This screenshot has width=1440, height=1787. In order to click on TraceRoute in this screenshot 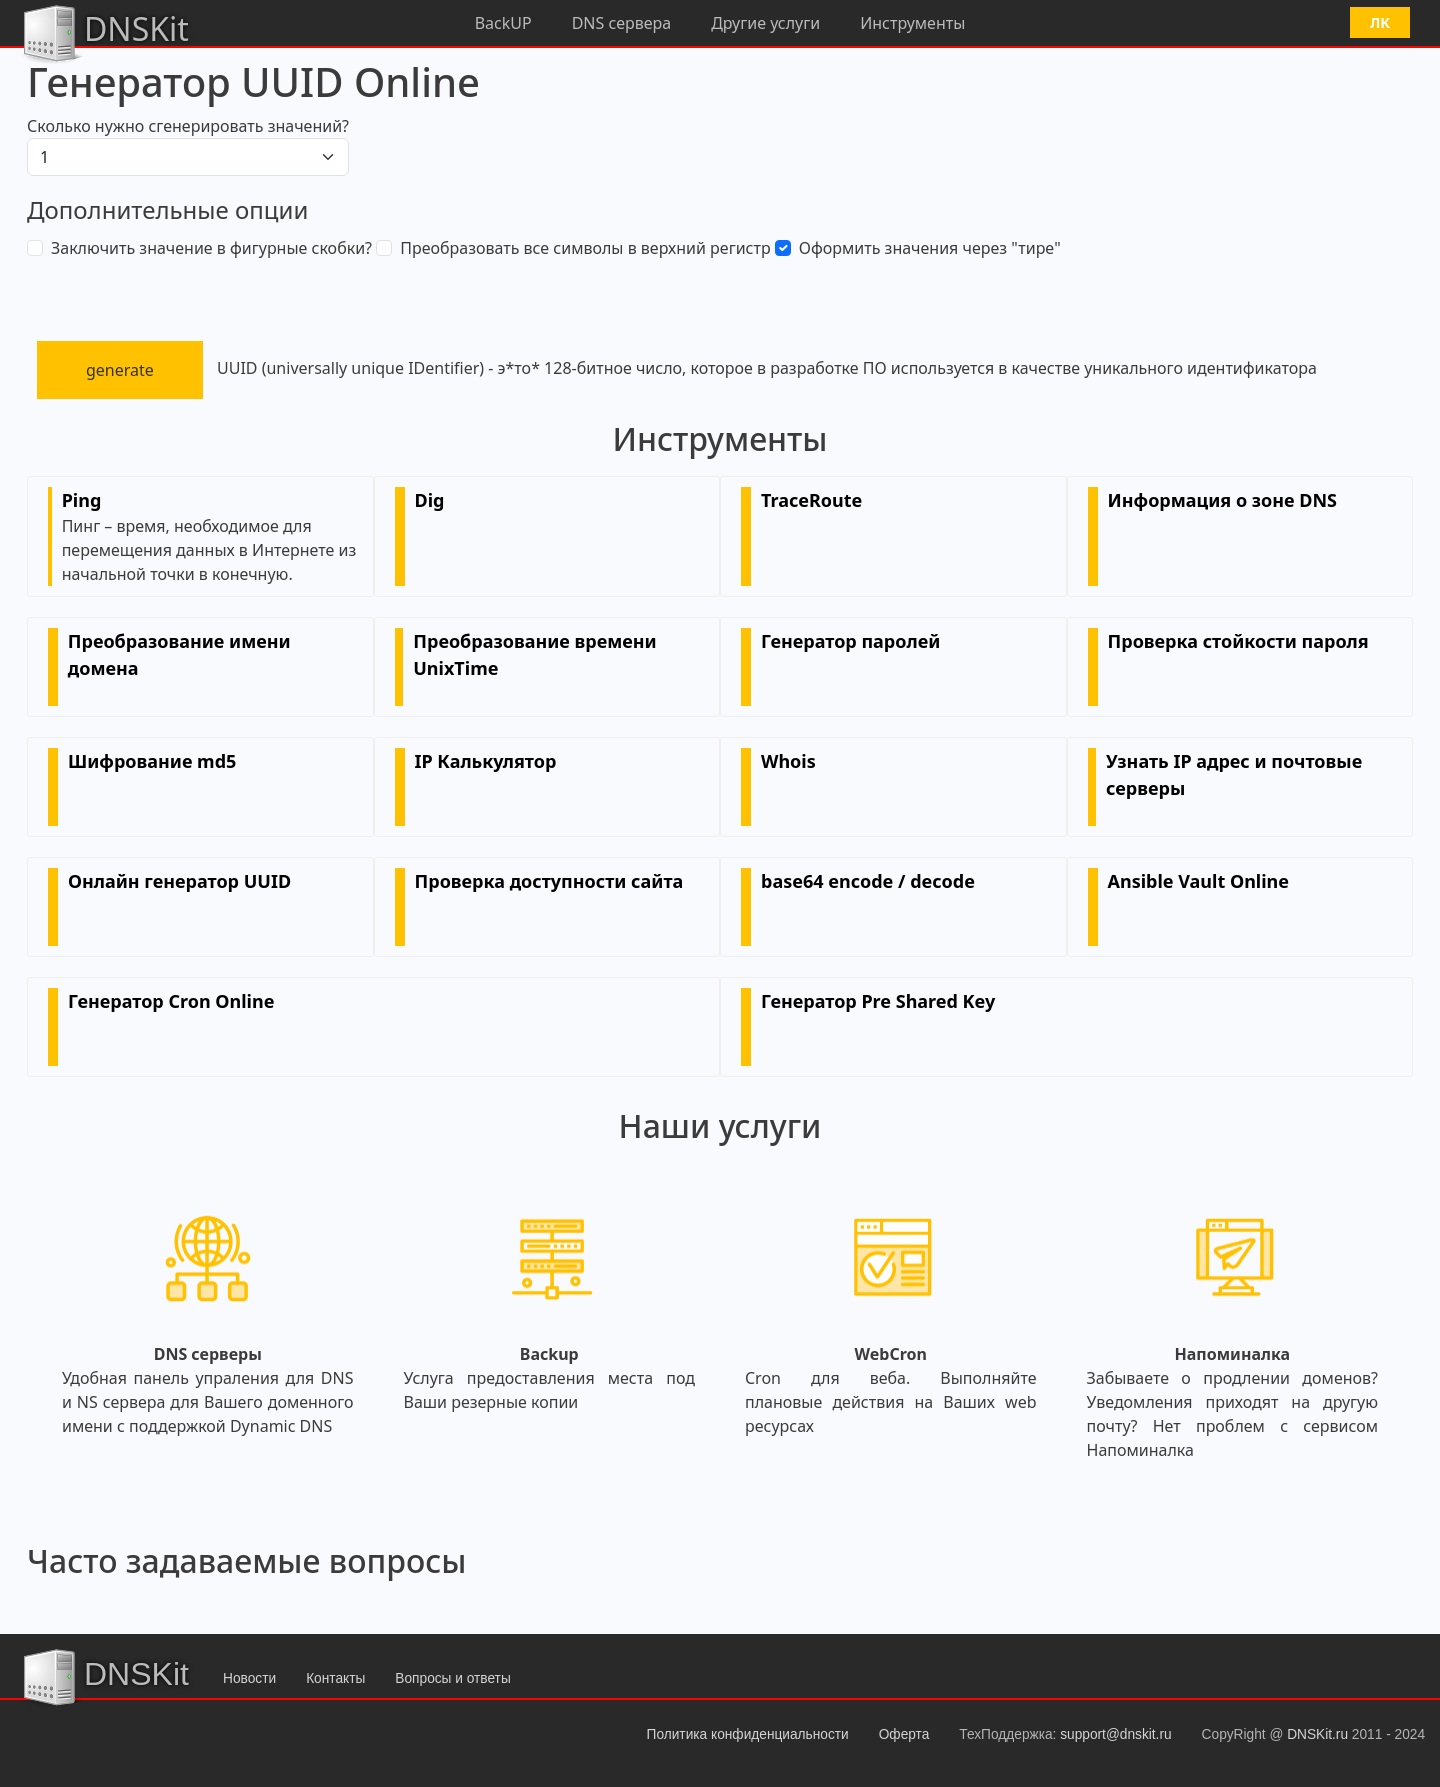, I will do `click(811, 500)`.